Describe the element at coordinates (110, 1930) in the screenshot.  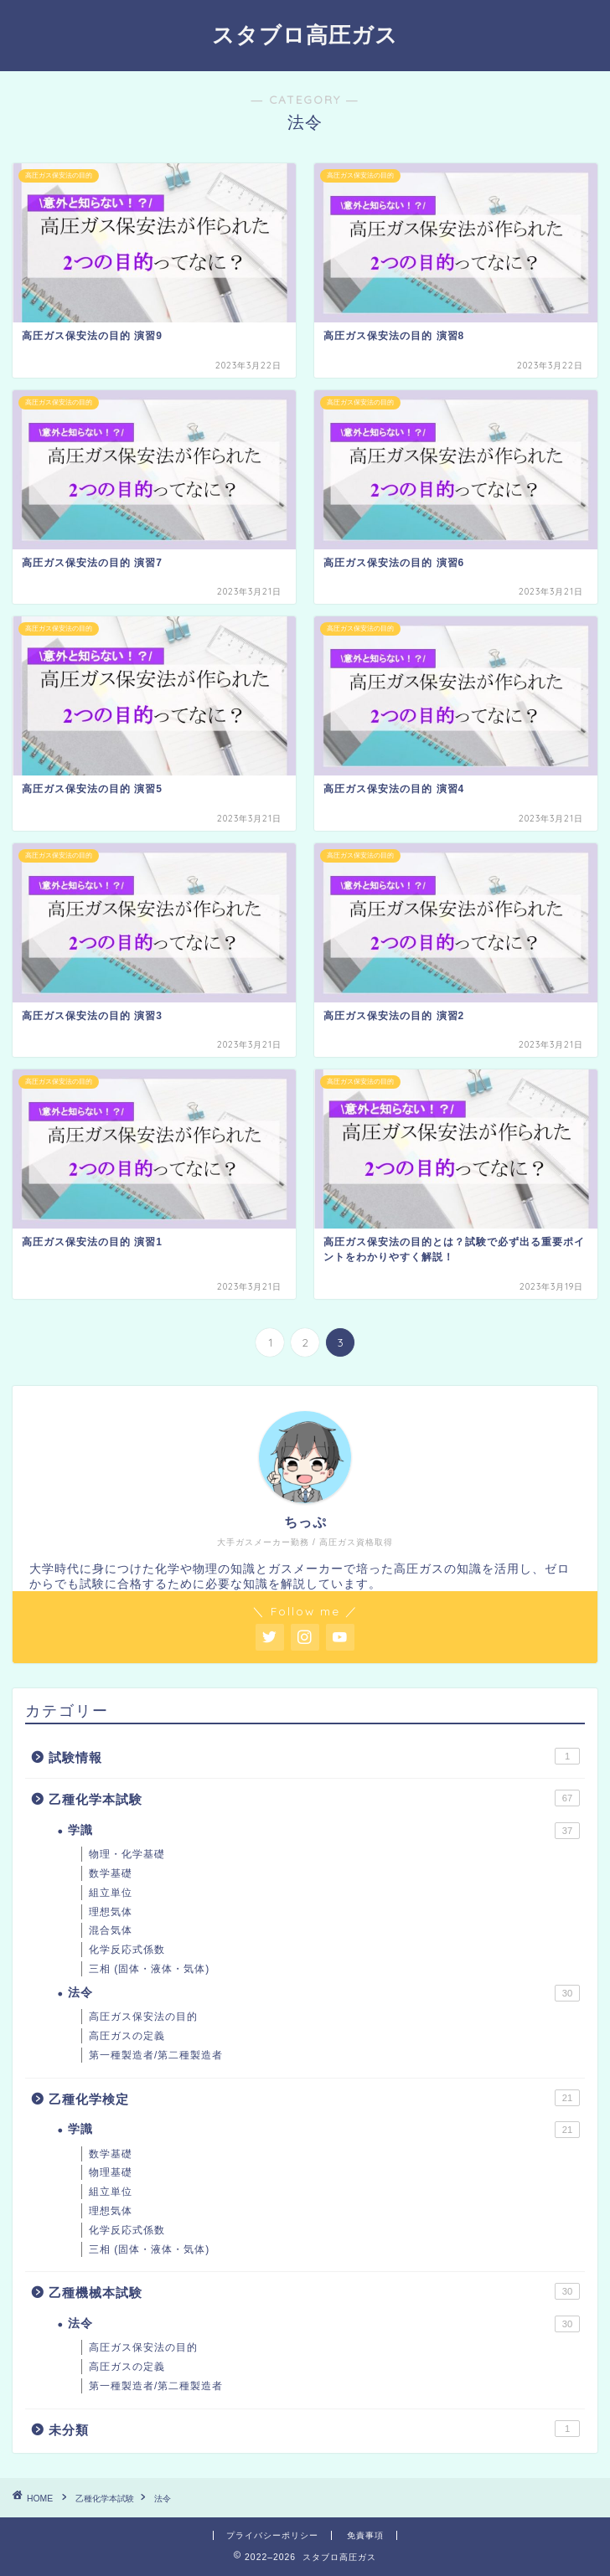
I see `混合気体` at that location.